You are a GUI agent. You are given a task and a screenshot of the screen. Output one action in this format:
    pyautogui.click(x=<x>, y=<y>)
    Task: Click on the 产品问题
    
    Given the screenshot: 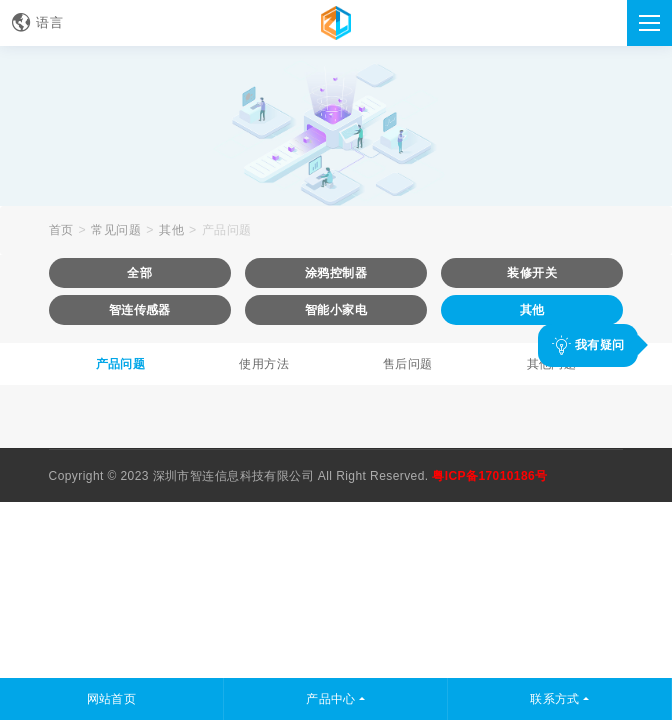 What is the action you would take?
    pyautogui.click(x=227, y=230)
    